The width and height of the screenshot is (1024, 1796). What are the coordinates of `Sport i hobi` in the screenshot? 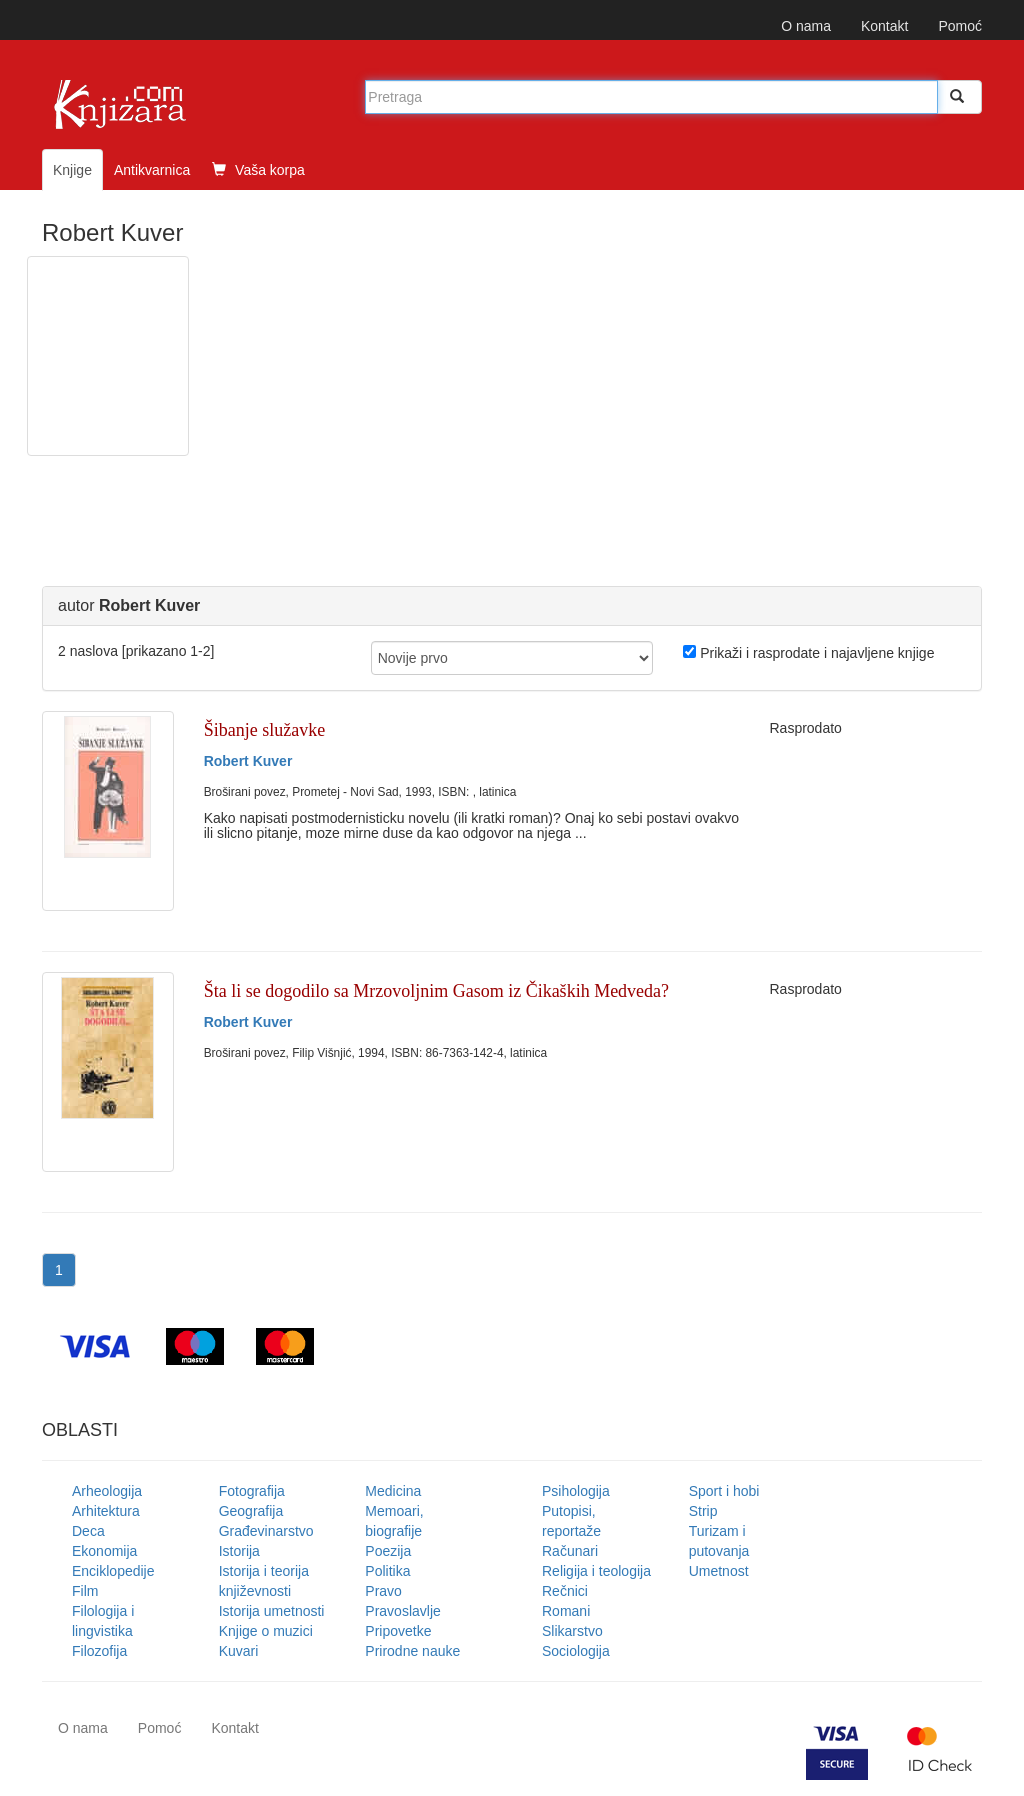 It's located at (724, 1491).